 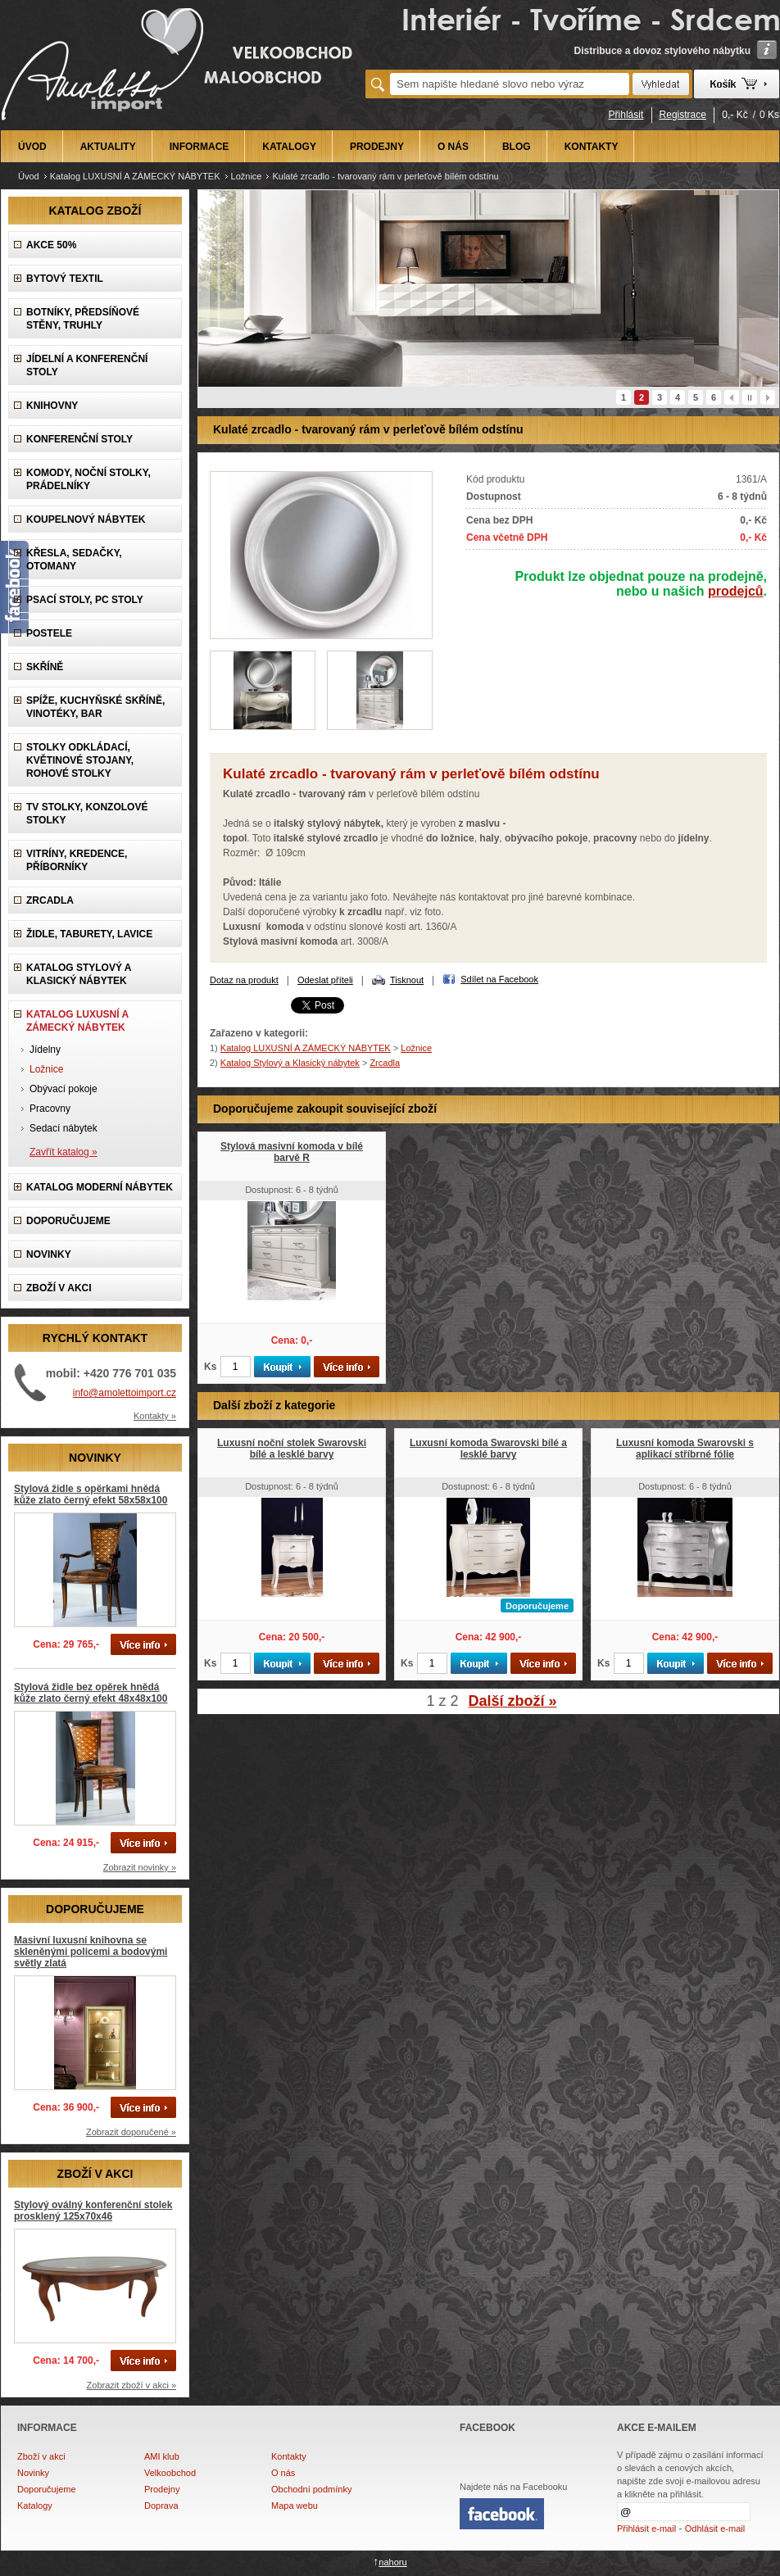 I want to click on Zobrazit doporučené », so click(x=131, y=2132).